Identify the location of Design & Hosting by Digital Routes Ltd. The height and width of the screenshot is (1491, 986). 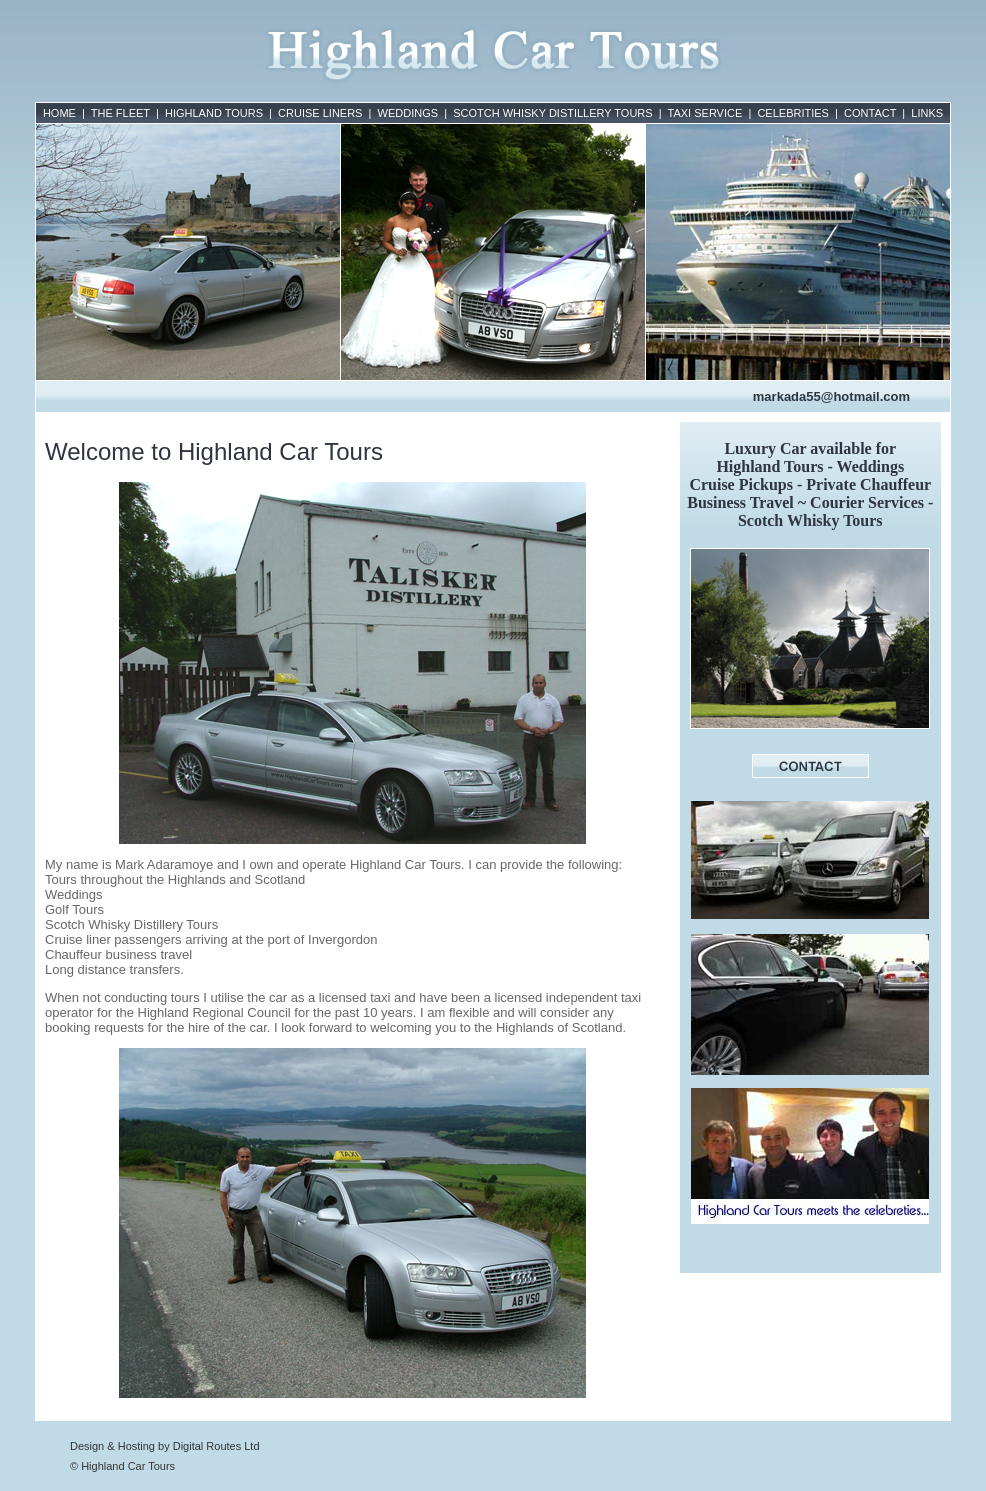
(165, 1446).